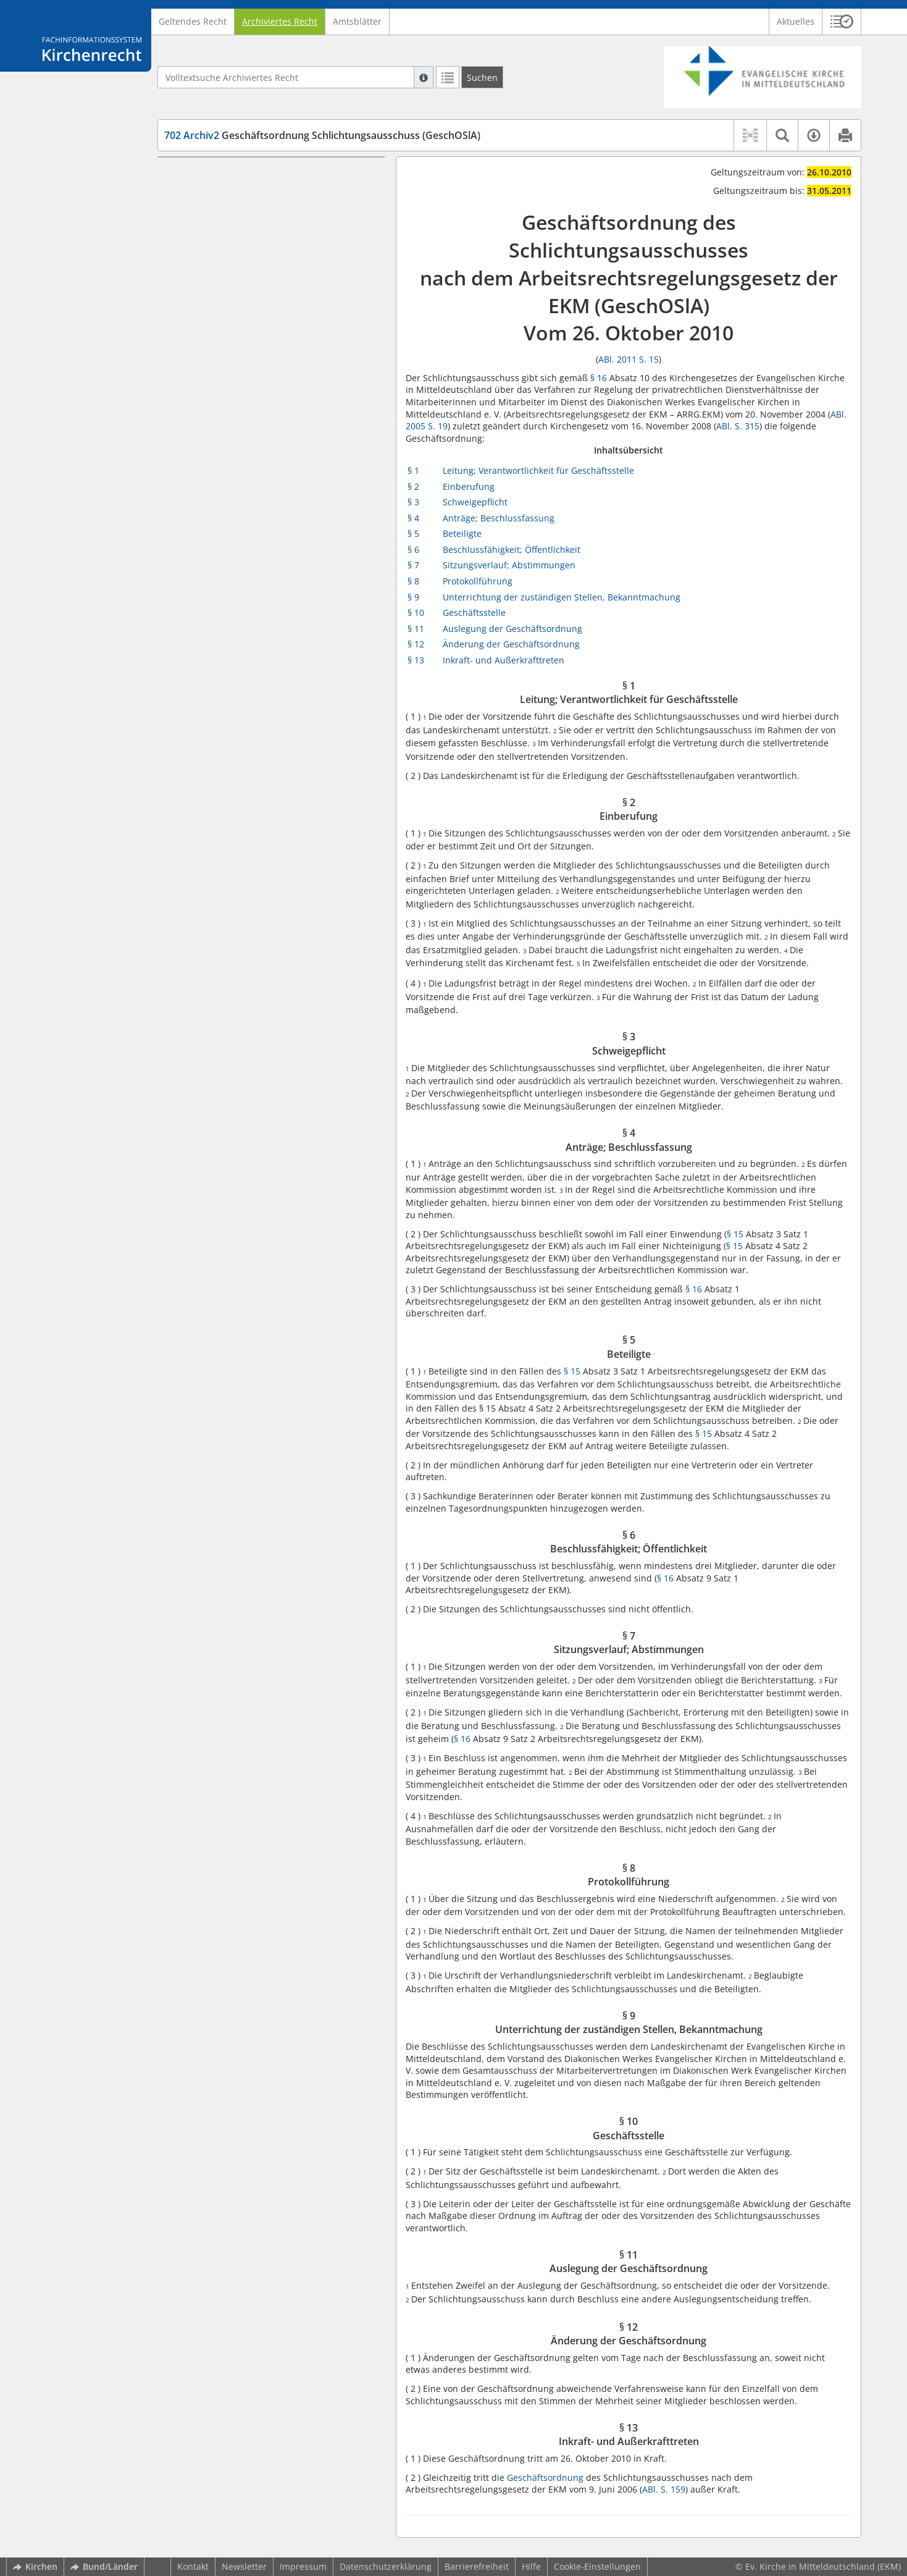  What do you see at coordinates (416, 612) in the screenshot?
I see `§ 10` at bounding box center [416, 612].